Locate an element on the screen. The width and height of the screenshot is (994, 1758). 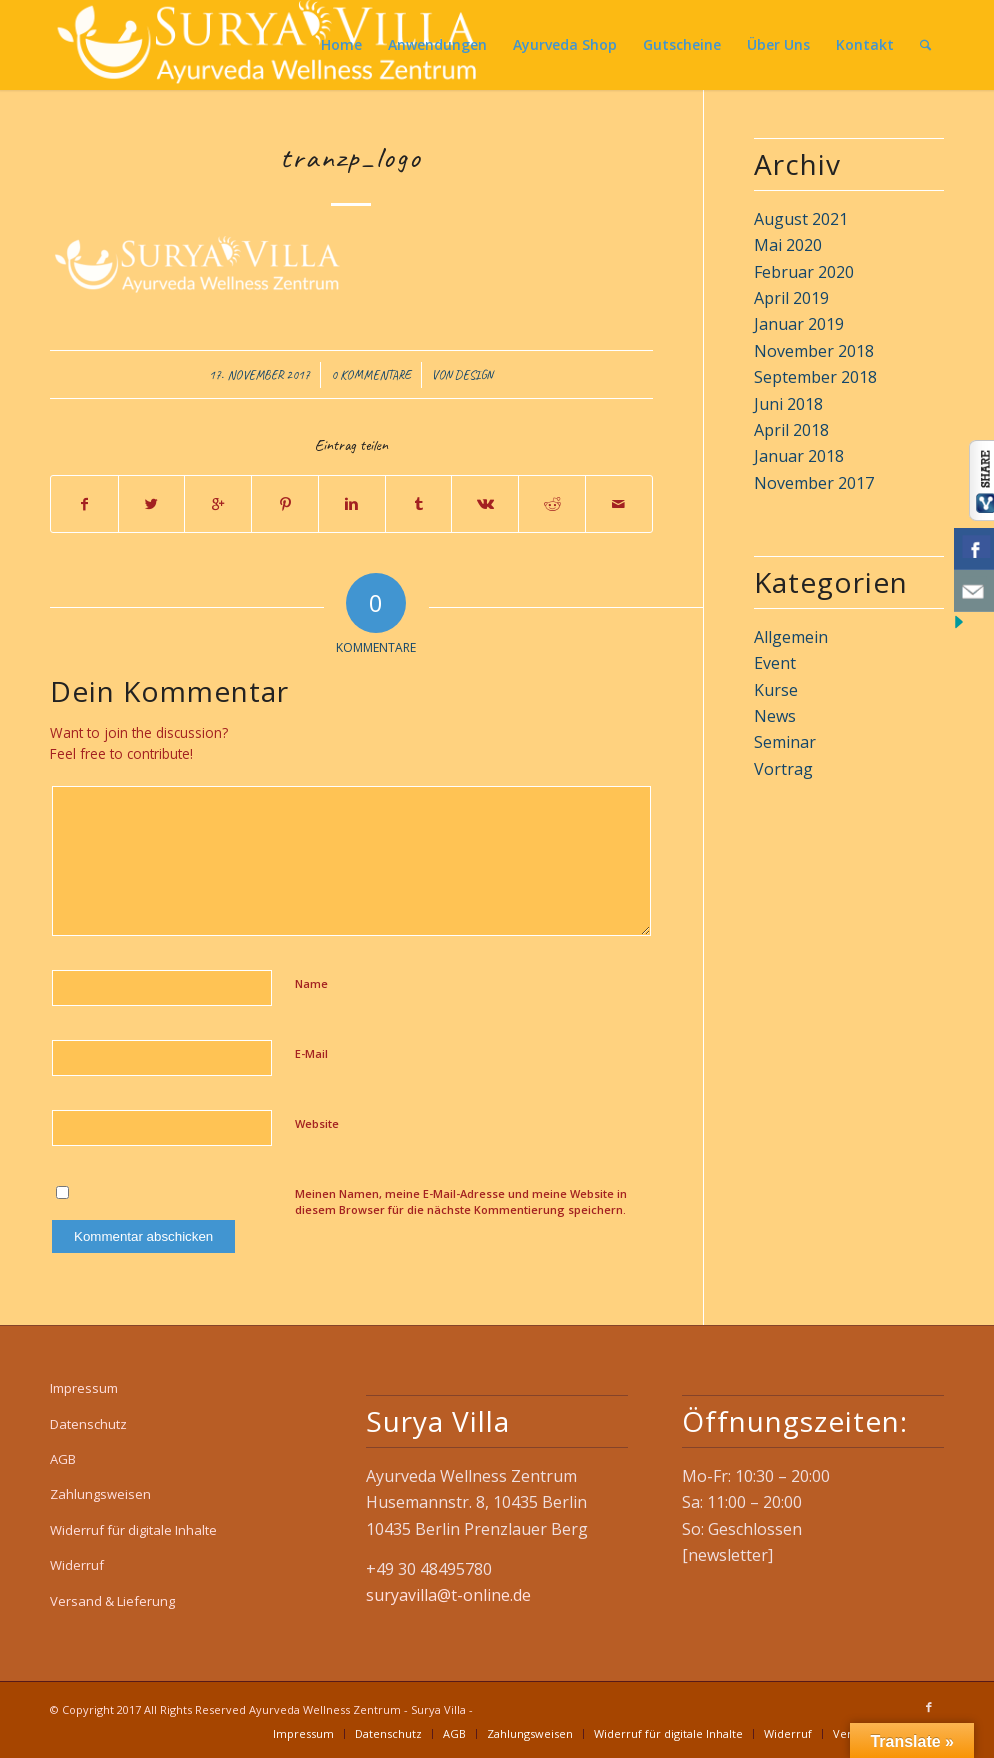
Widerruf is located at coordinates (77, 1565).